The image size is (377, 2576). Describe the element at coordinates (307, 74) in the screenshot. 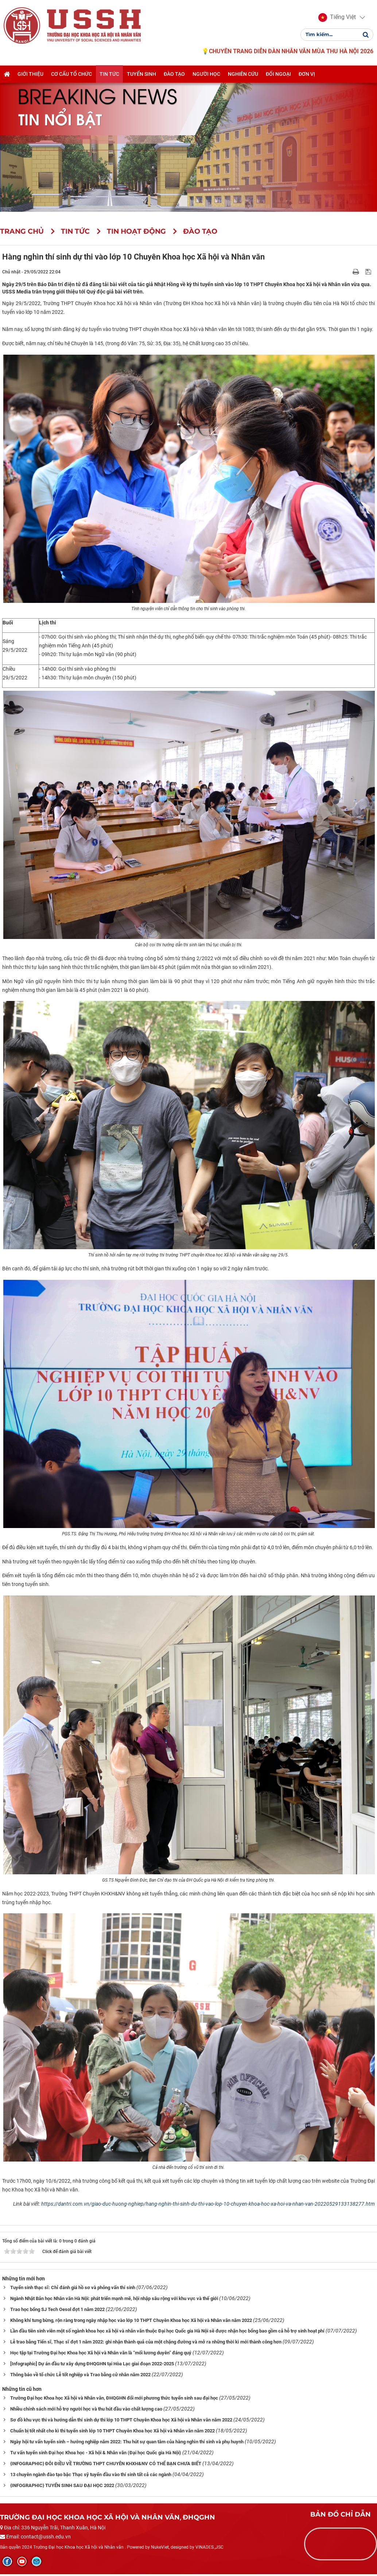

I see `Đơn vị [button]` at that location.